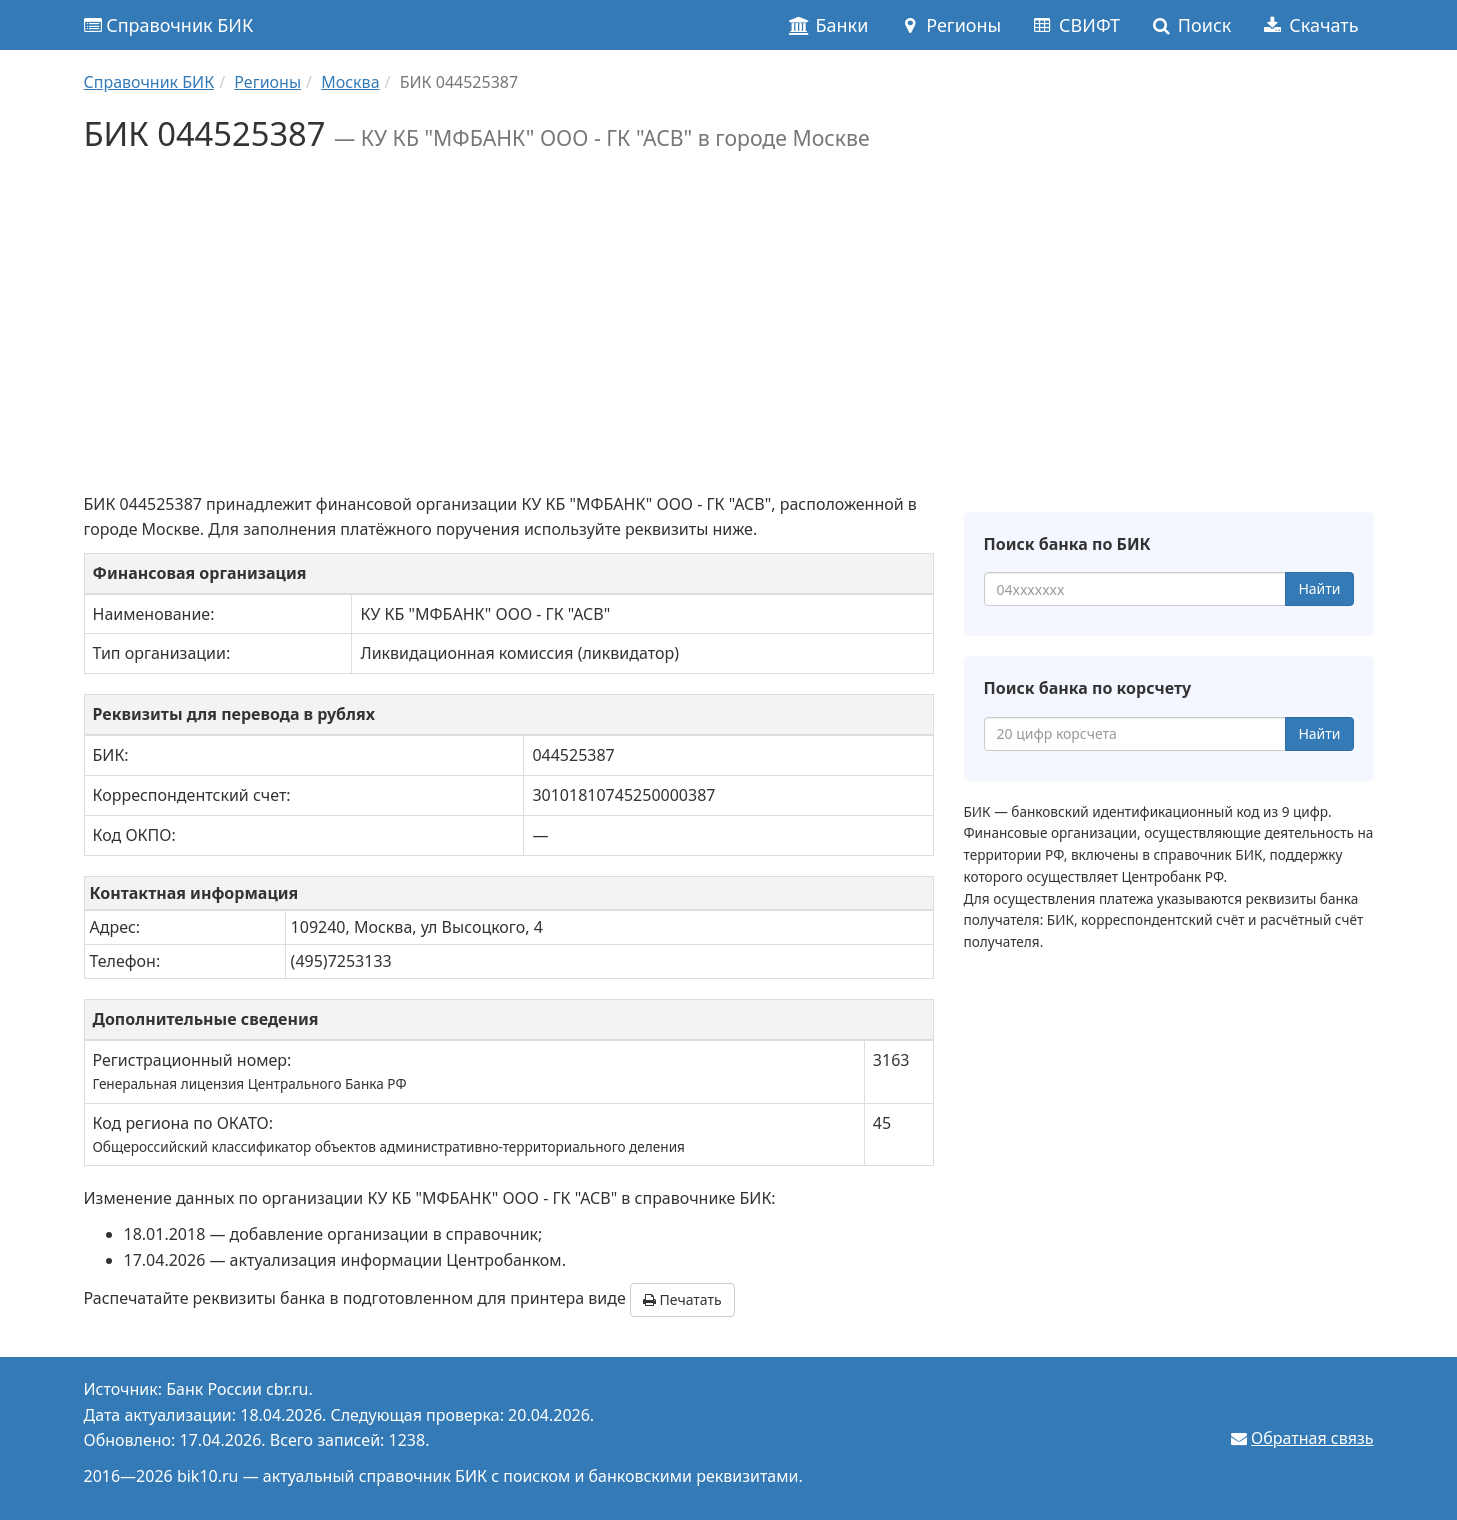  What do you see at coordinates (1309, 25) in the screenshot?
I see `Скачать` at bounding box center [1309, 25].